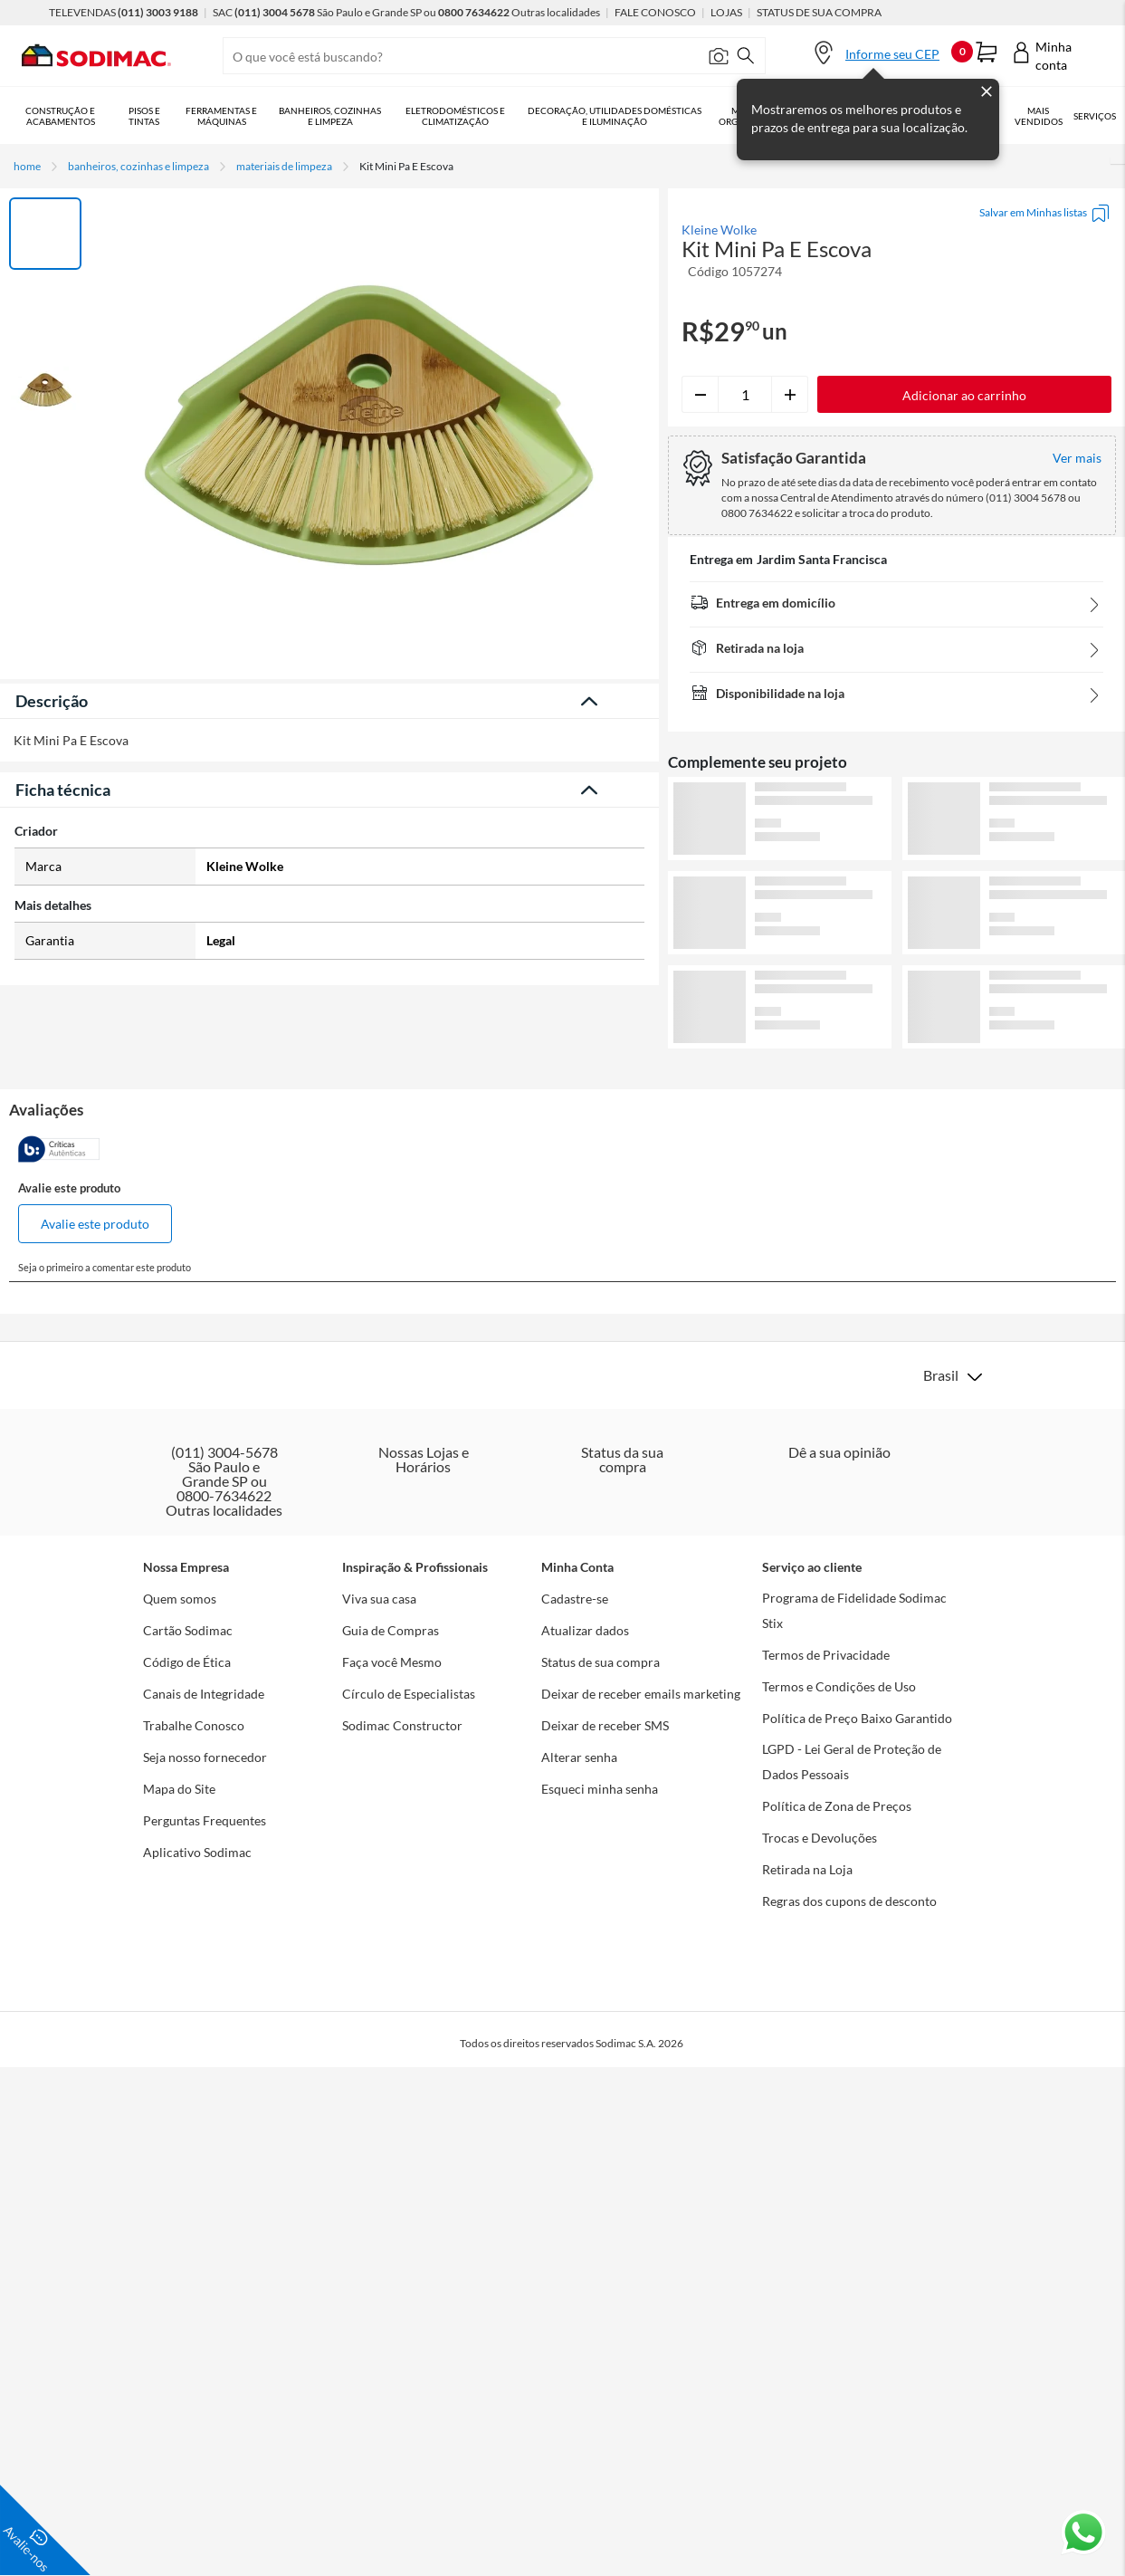 The width and height of the screenshot is (1125, 2576). What do you see at coordinates (221, 116) in the screenshot?
I see `Ferramentas e Máquinas` at bounding box center [221, 116].